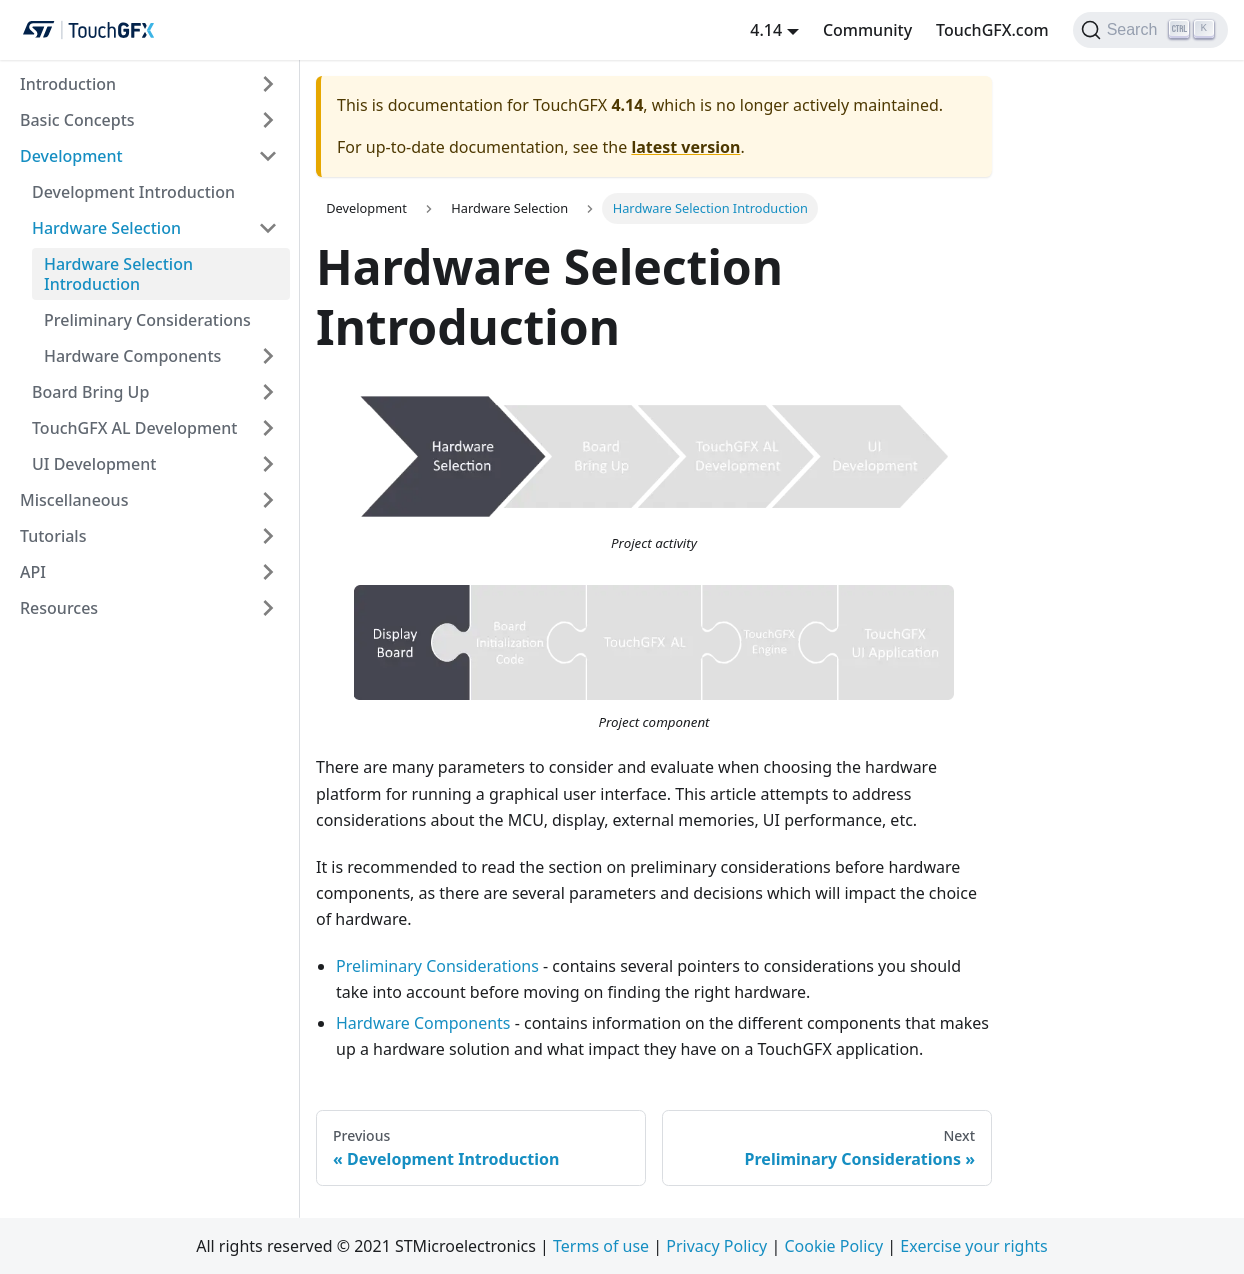  What do you see at coordinates (147, 320) in the screenshot?
I see `Preliminary Considerations` at bounding box center [147, 320].